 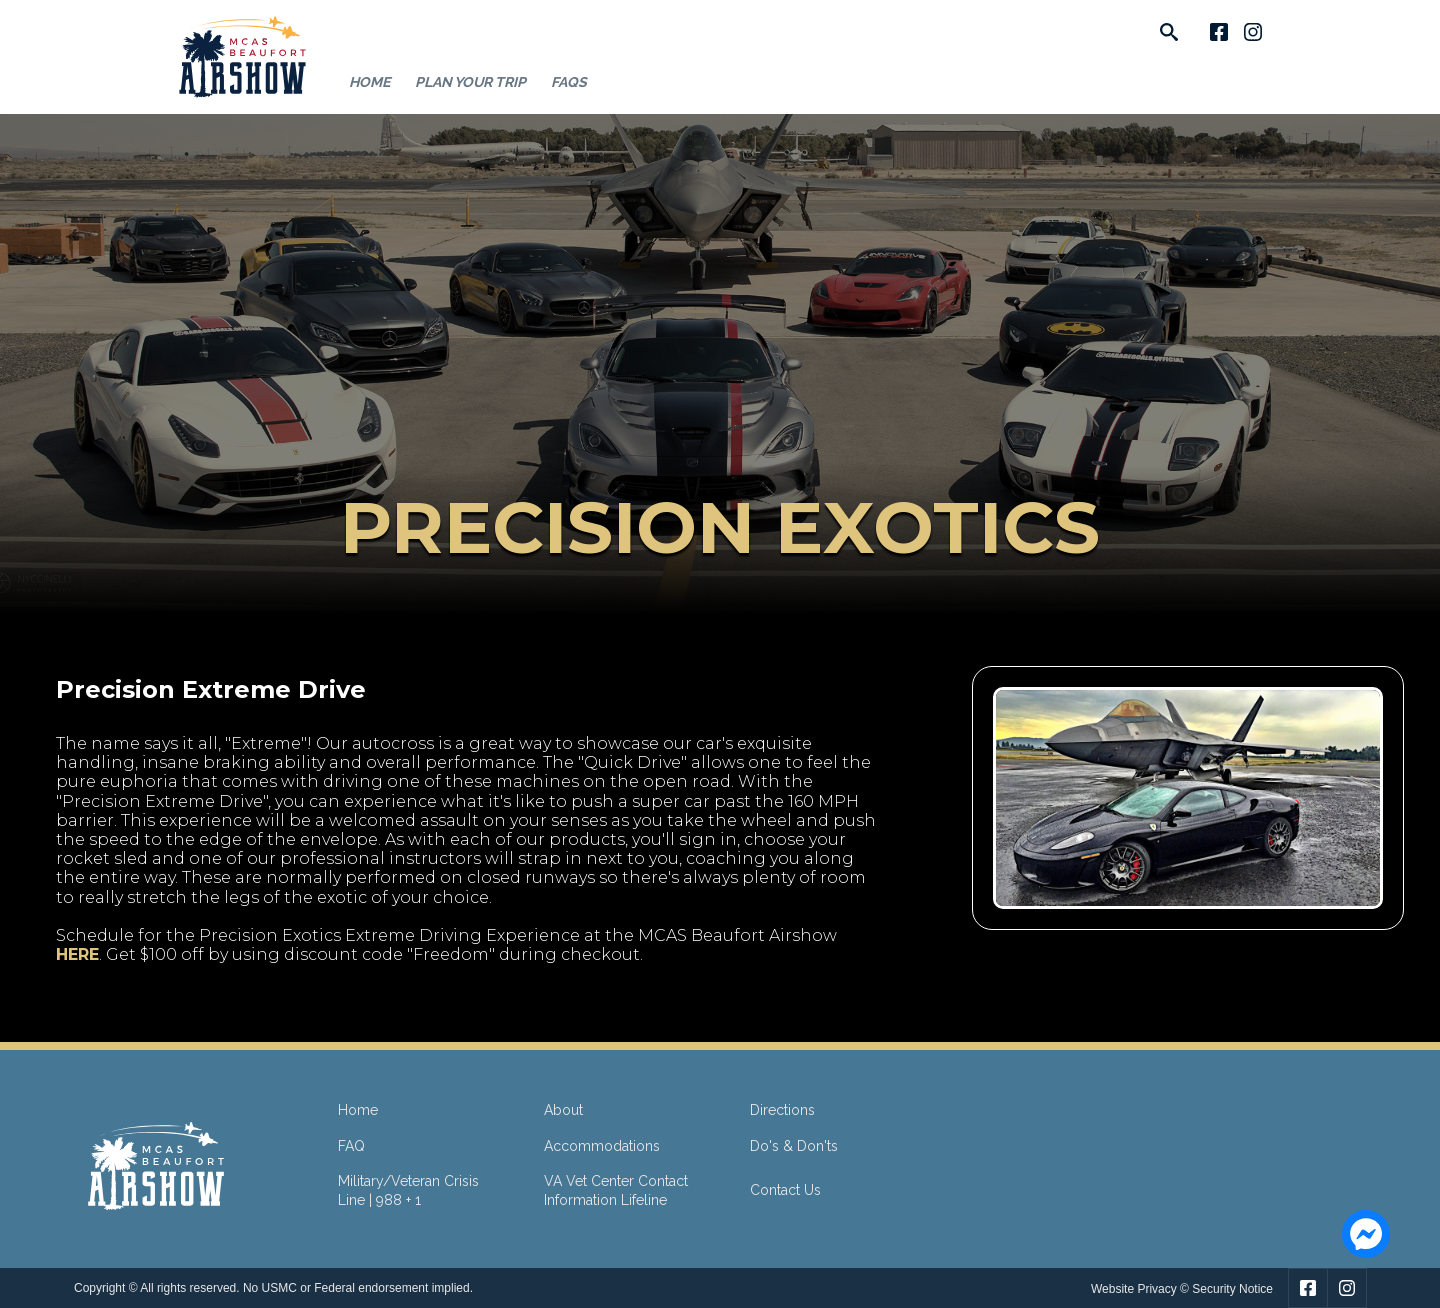 What do you see at coordinates (794, 1146) in the screenshot?
I see `Do's & Don'ts` at bounding box center [794, 1146].